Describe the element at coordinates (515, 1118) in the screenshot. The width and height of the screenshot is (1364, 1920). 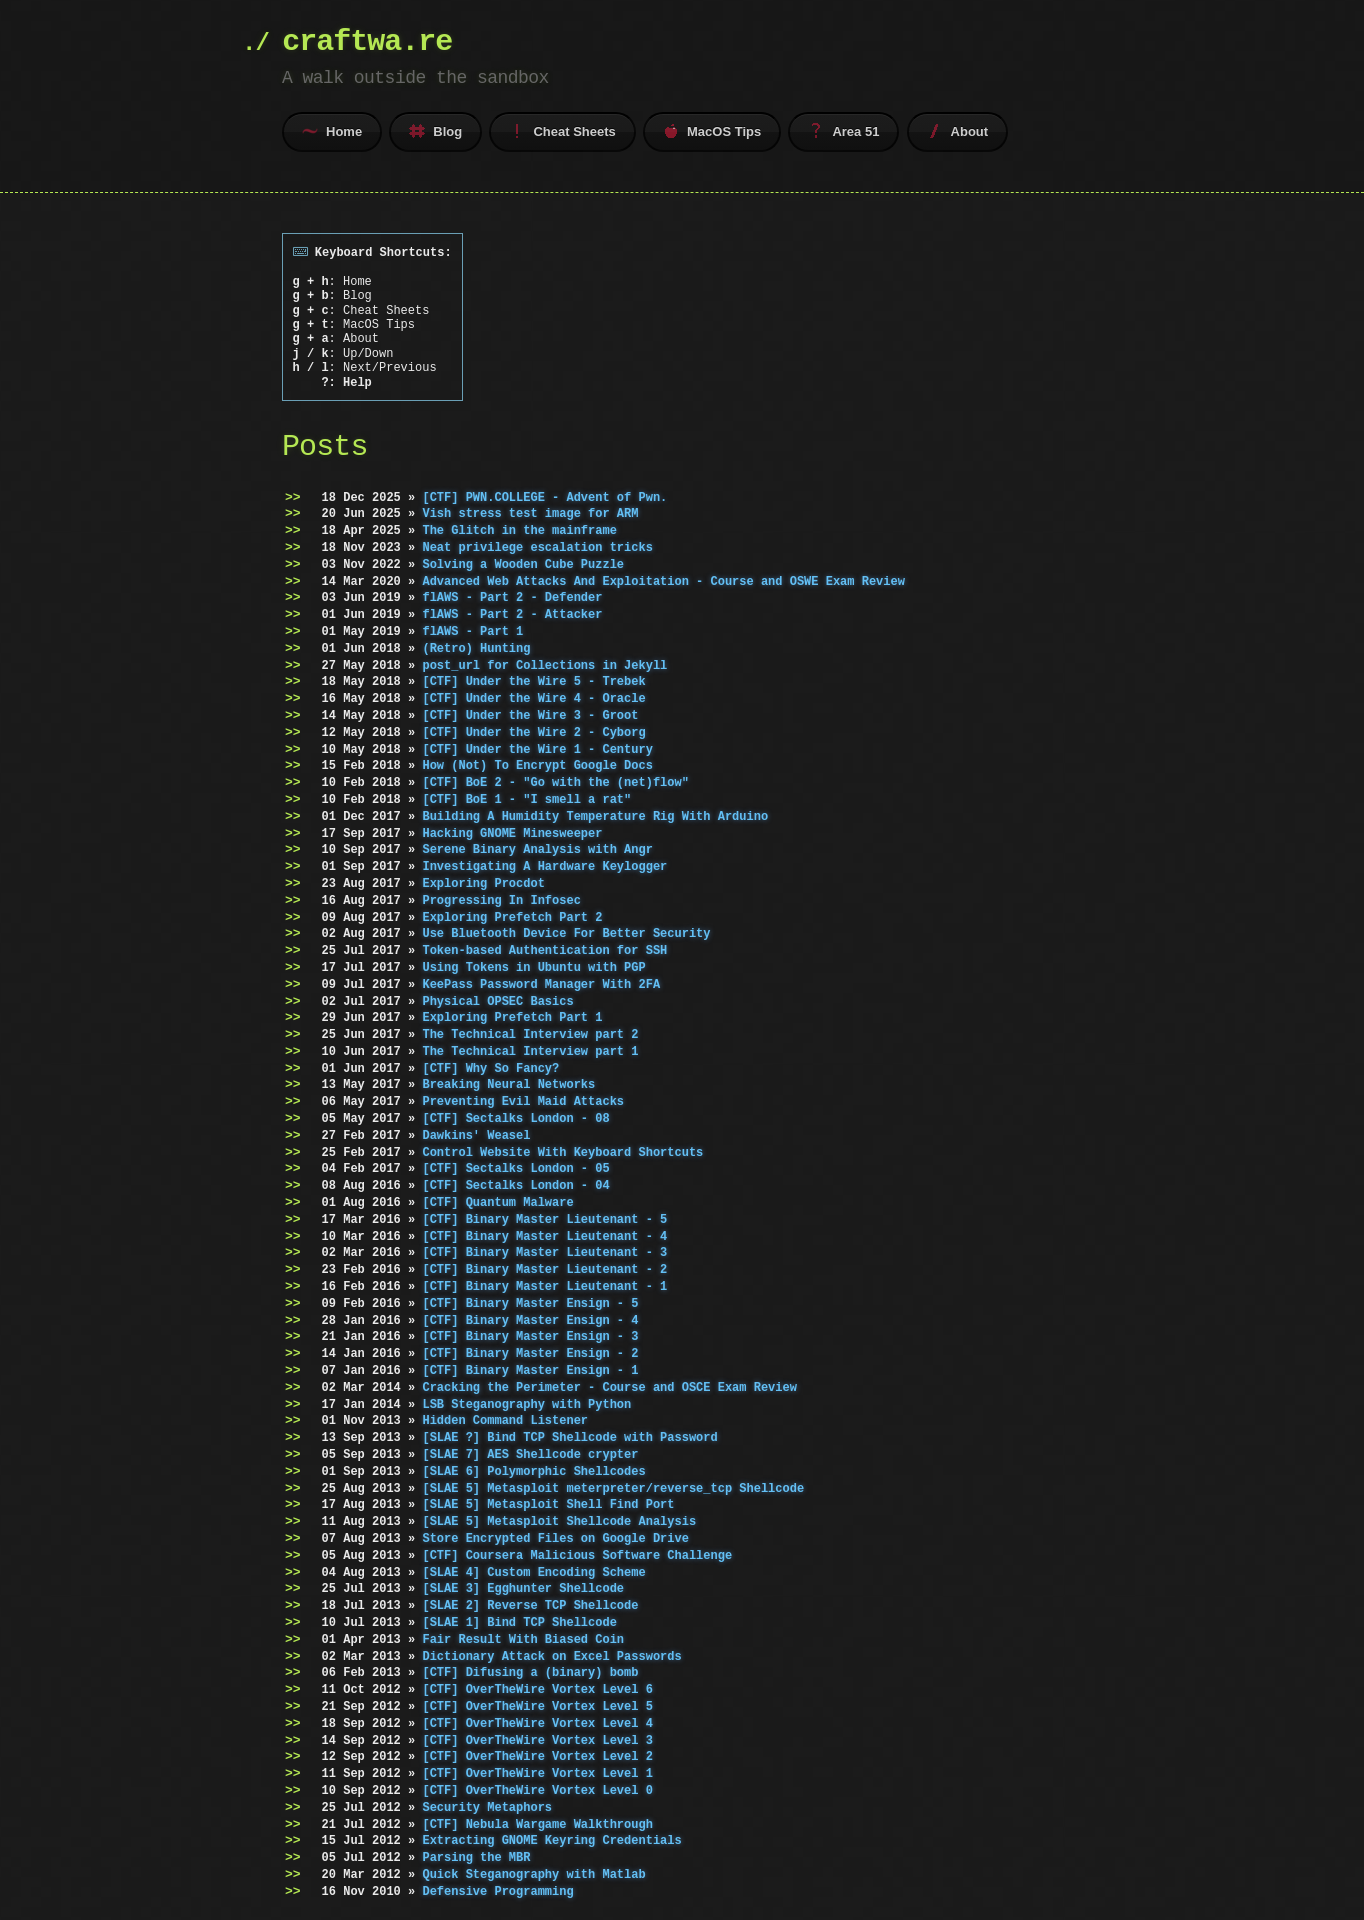
I see `[CTF] Sectalks London - 08` at that location.